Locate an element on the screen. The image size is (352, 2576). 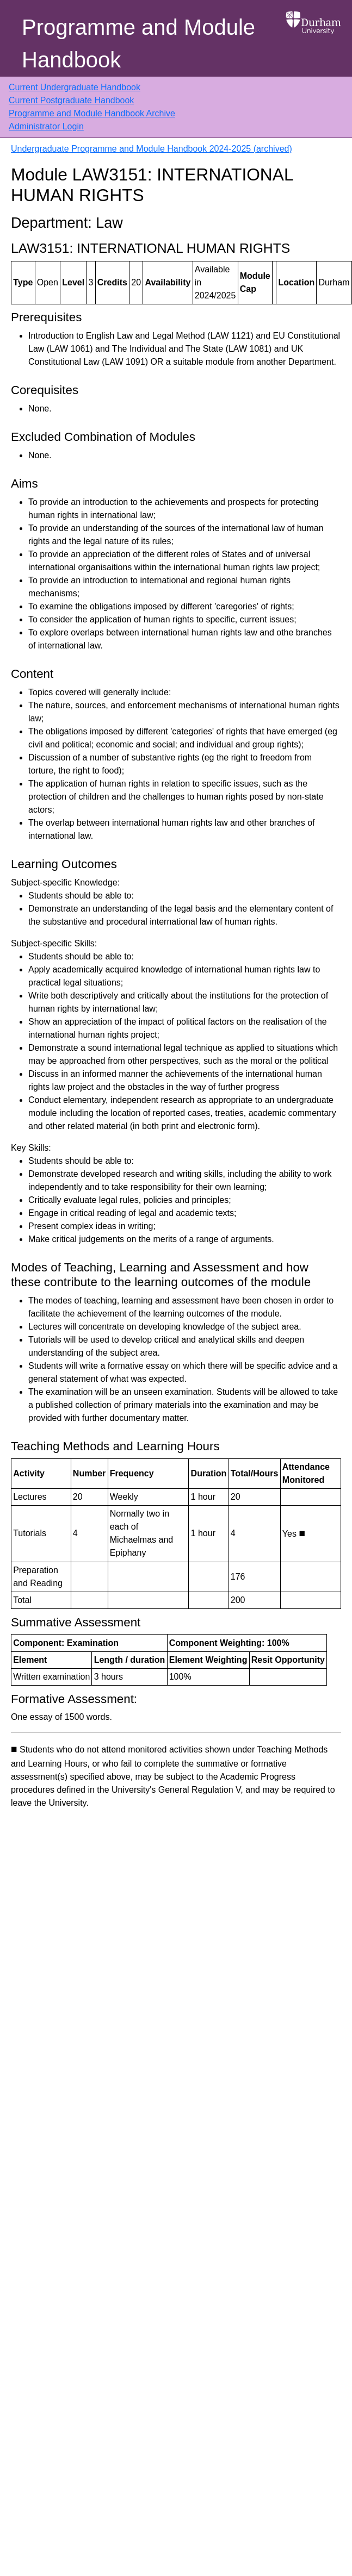
Administrator Login is located at coordinates (46, 126).